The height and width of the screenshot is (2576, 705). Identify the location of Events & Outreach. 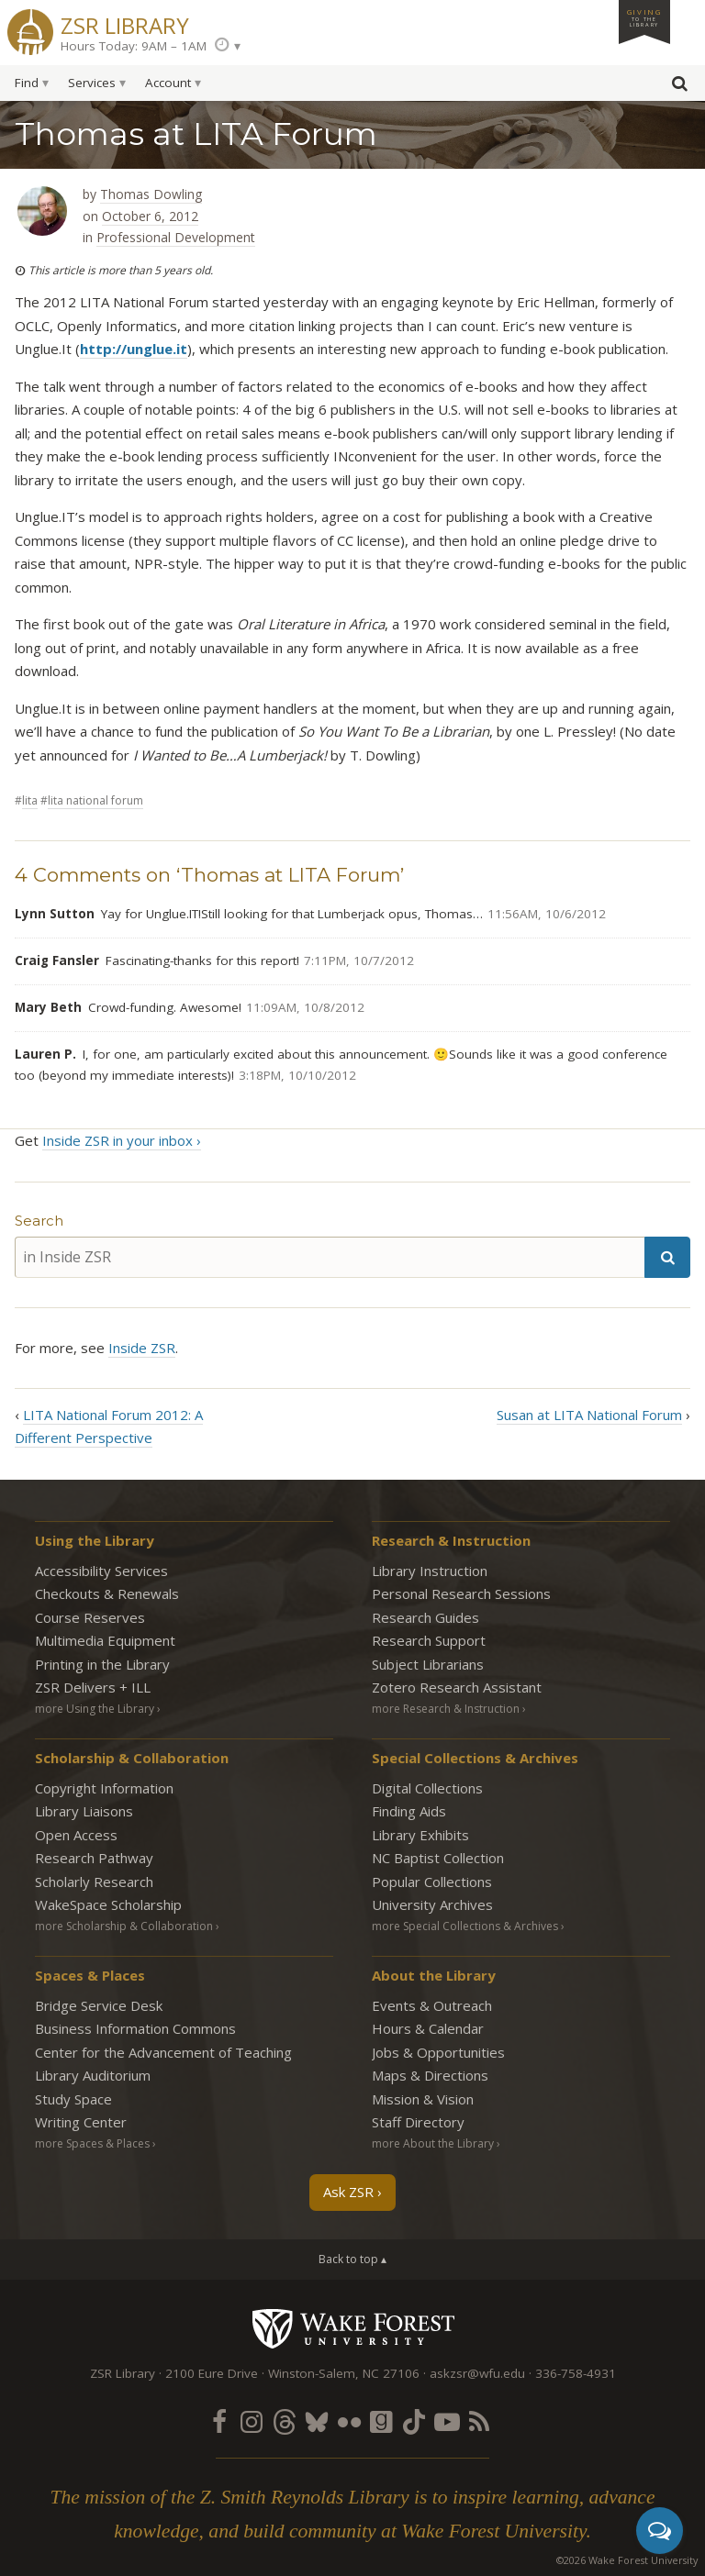
(432, 2005).